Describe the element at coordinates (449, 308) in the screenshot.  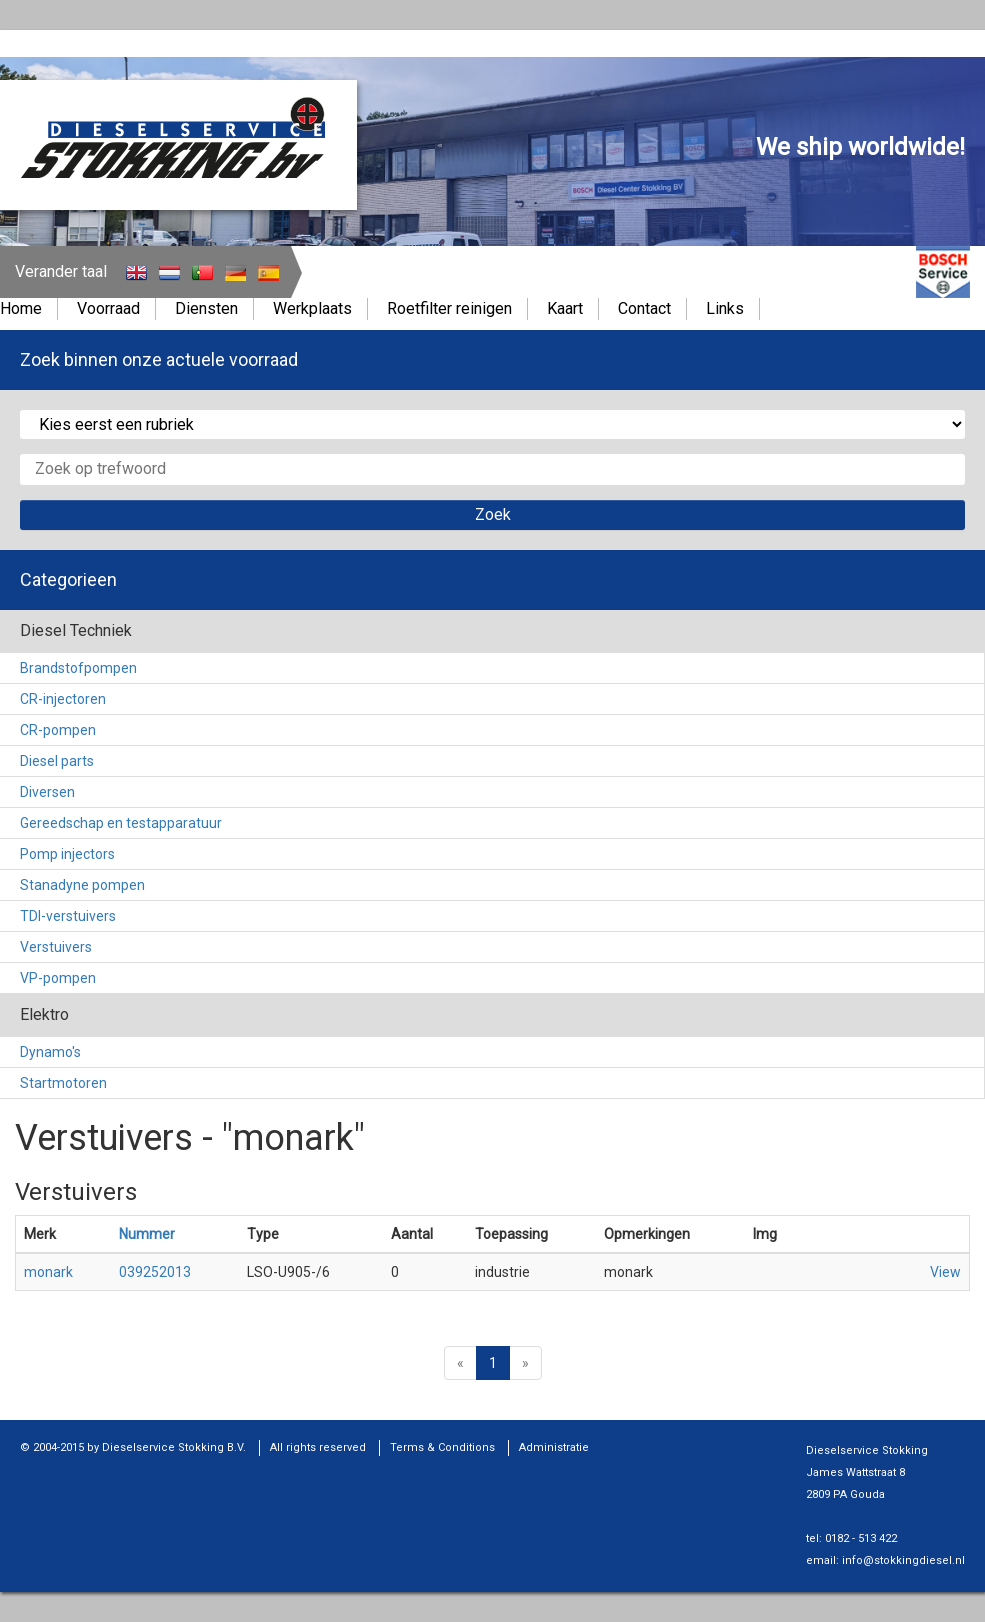
I see `Roetfilter reinigen` at that location.